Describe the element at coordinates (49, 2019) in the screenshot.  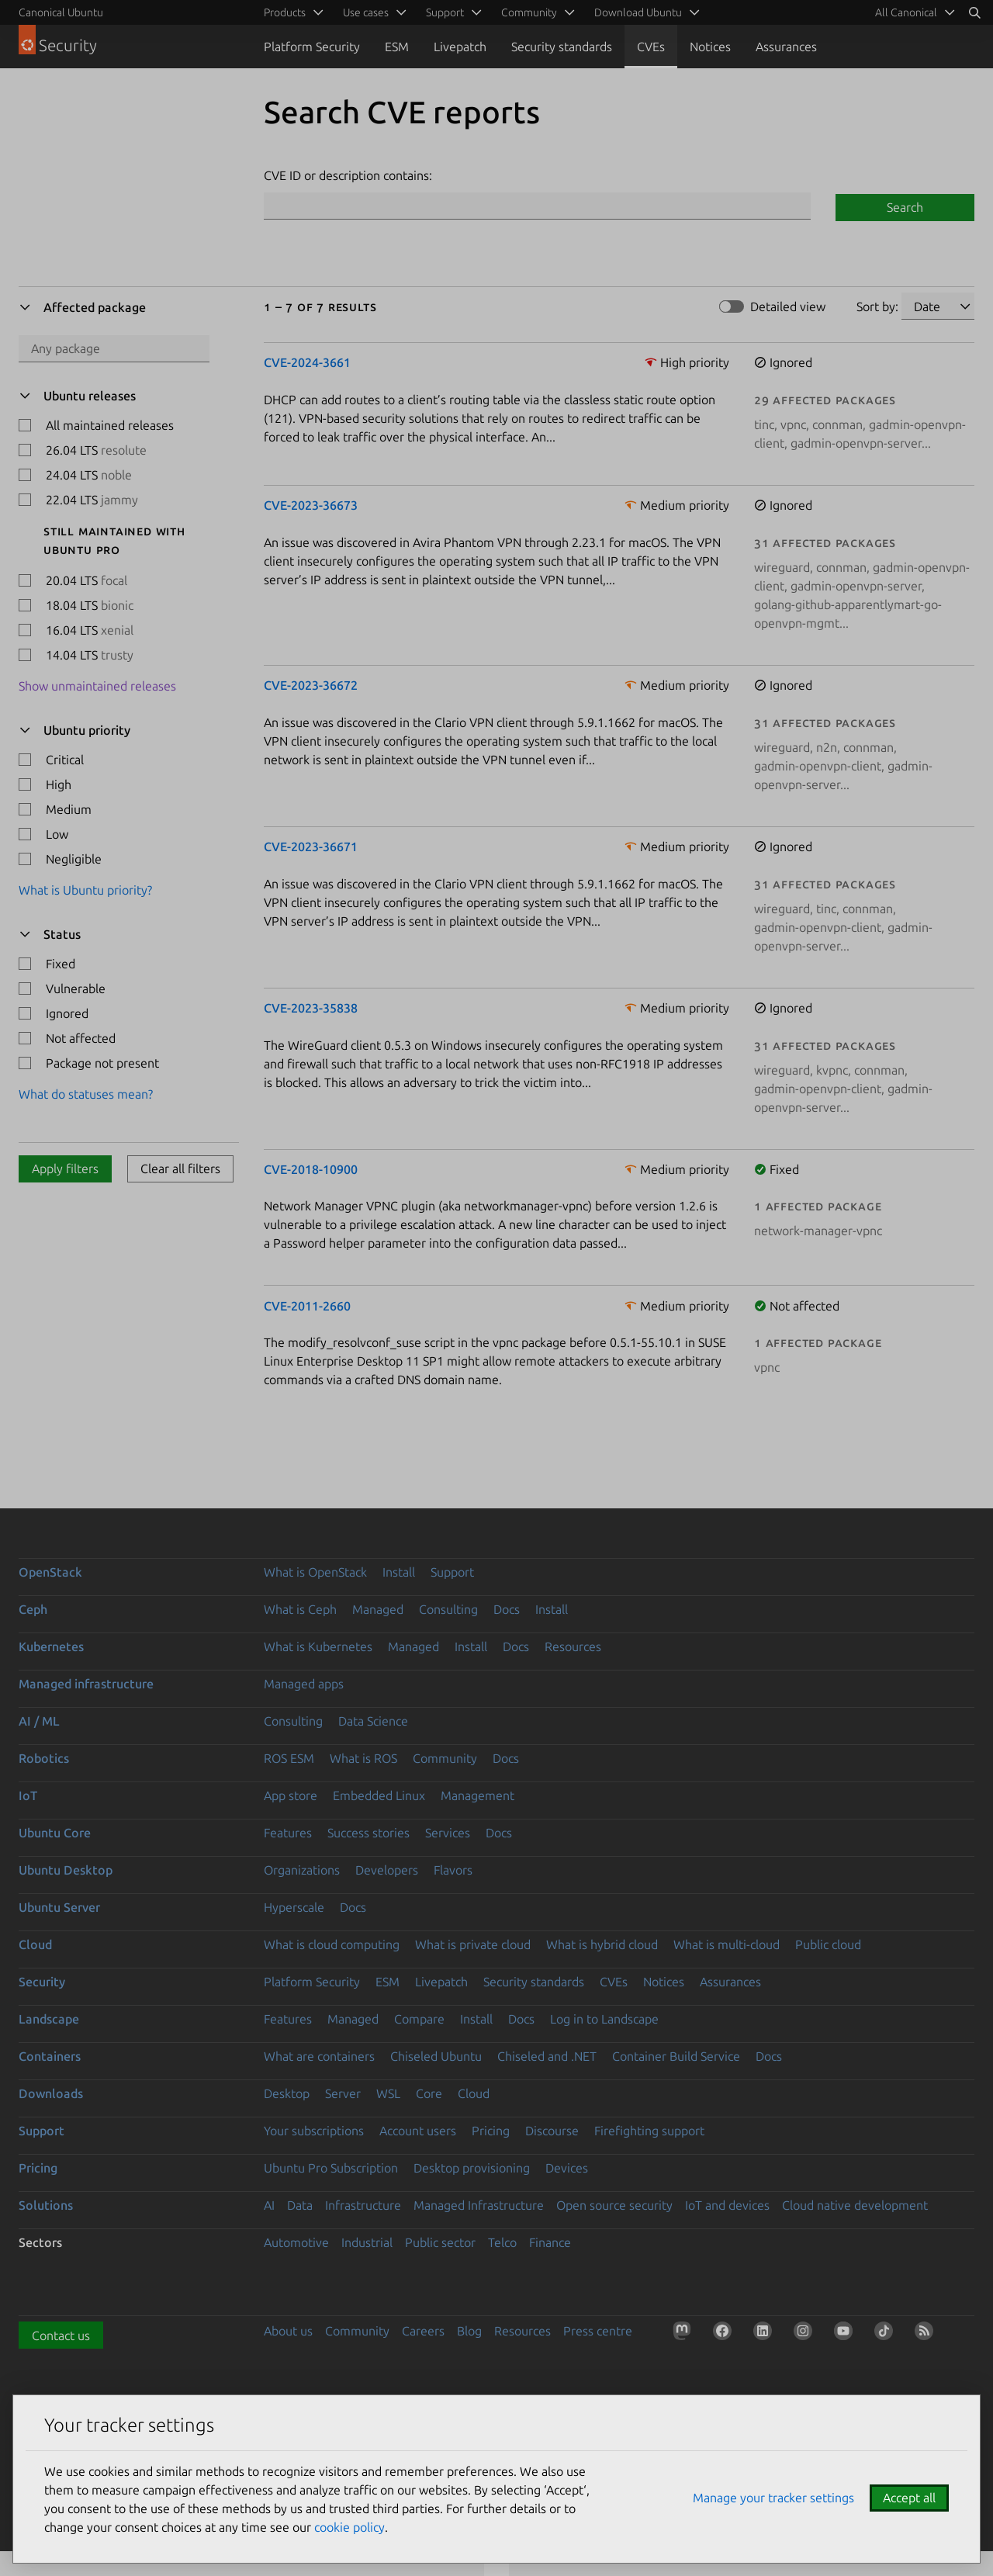
I see `Landscape` at that location.